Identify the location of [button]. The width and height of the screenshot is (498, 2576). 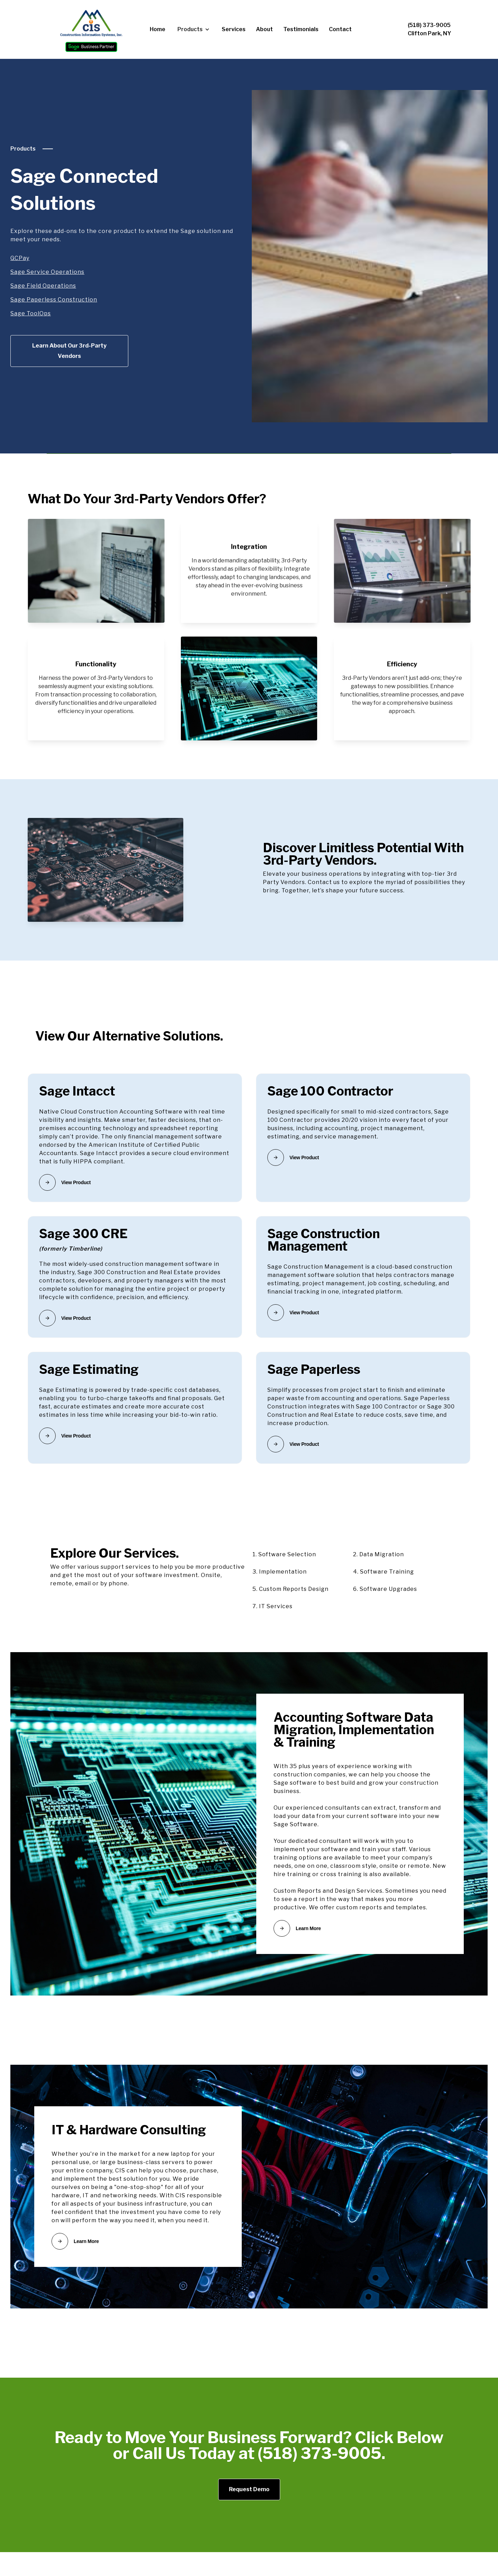
(193, 29).